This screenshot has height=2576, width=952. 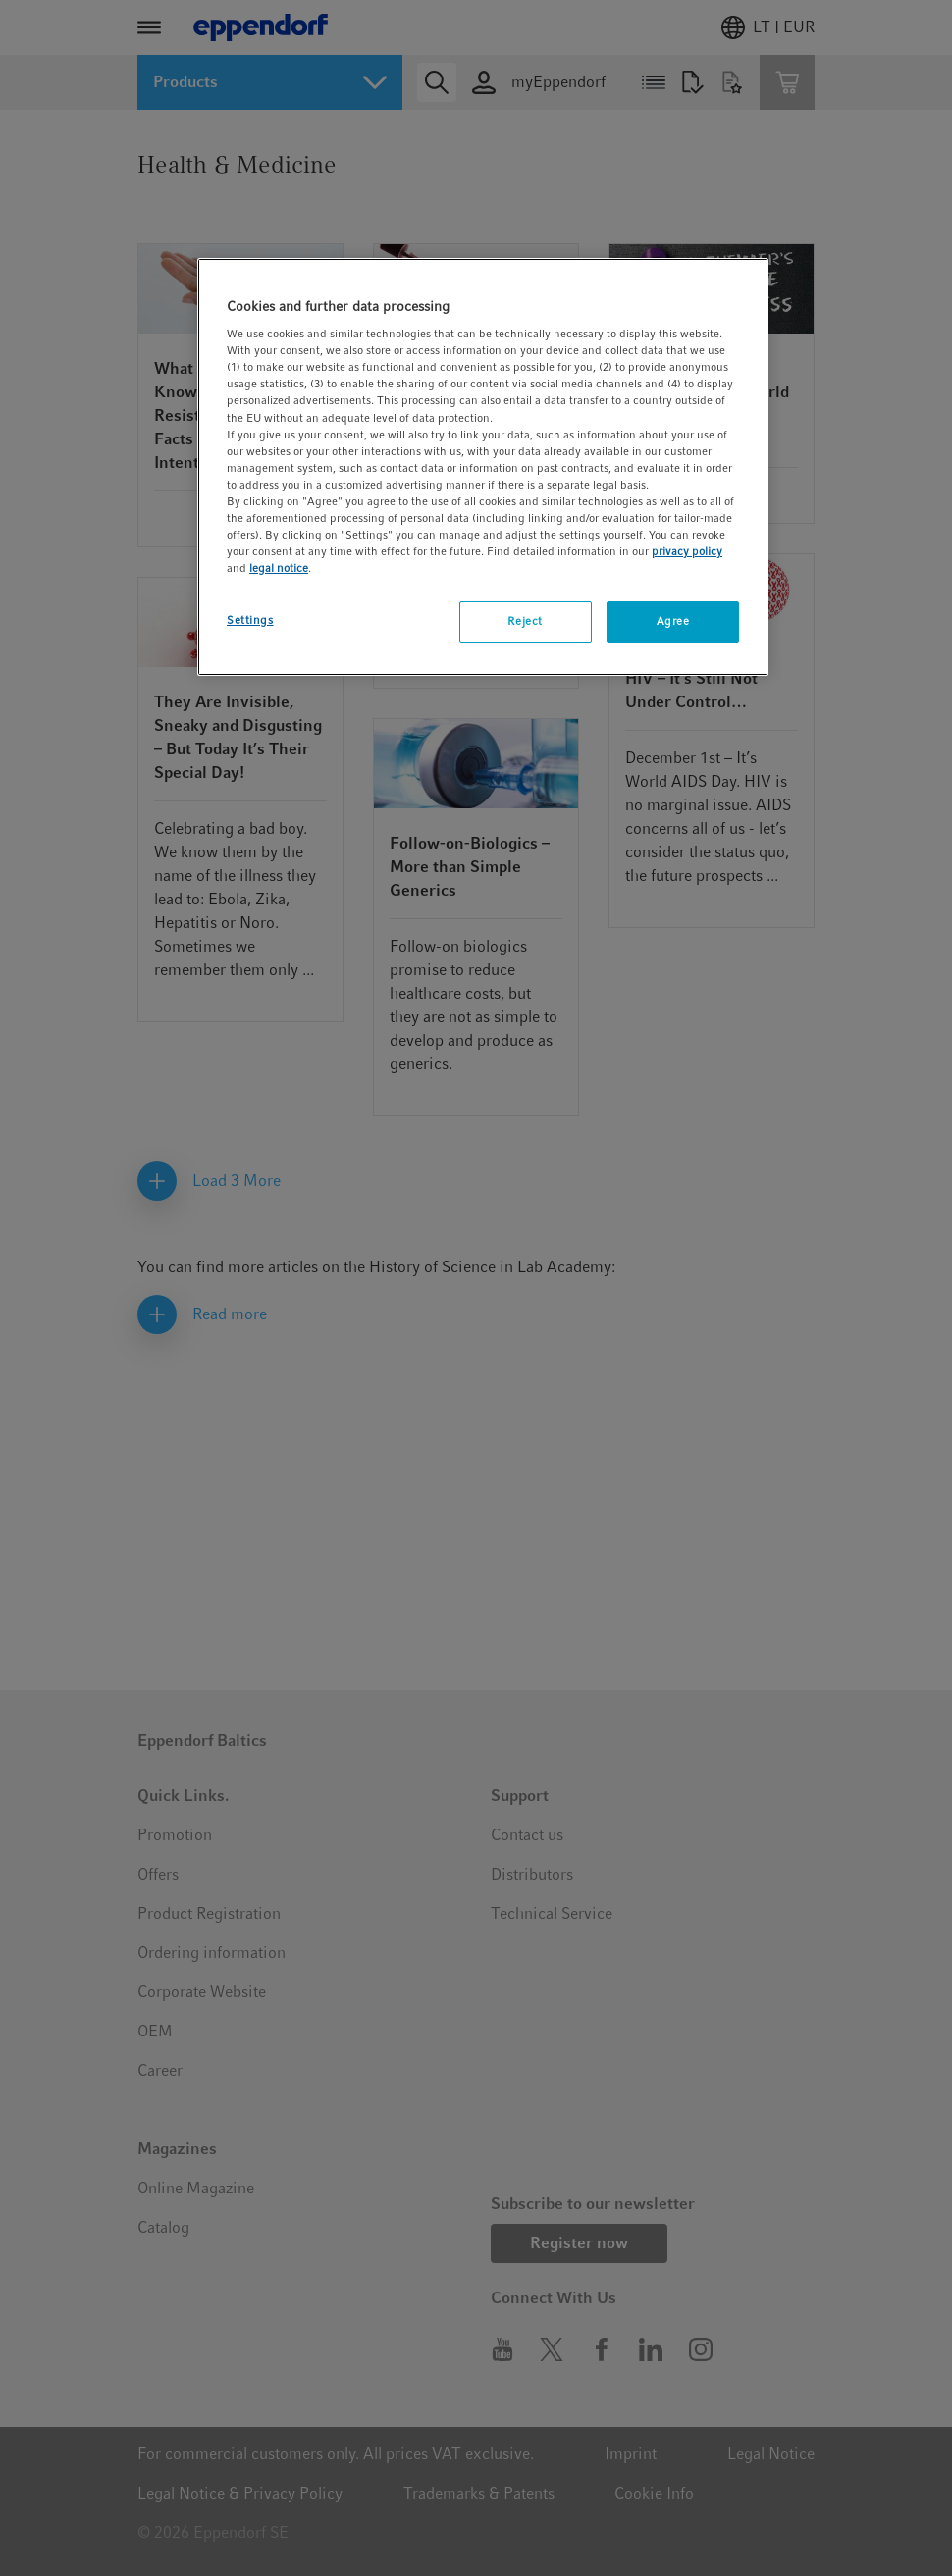 What do you see at coordinates (673, 621) in the screenshot?
I see `Agree` at bounding box center [673, 621].